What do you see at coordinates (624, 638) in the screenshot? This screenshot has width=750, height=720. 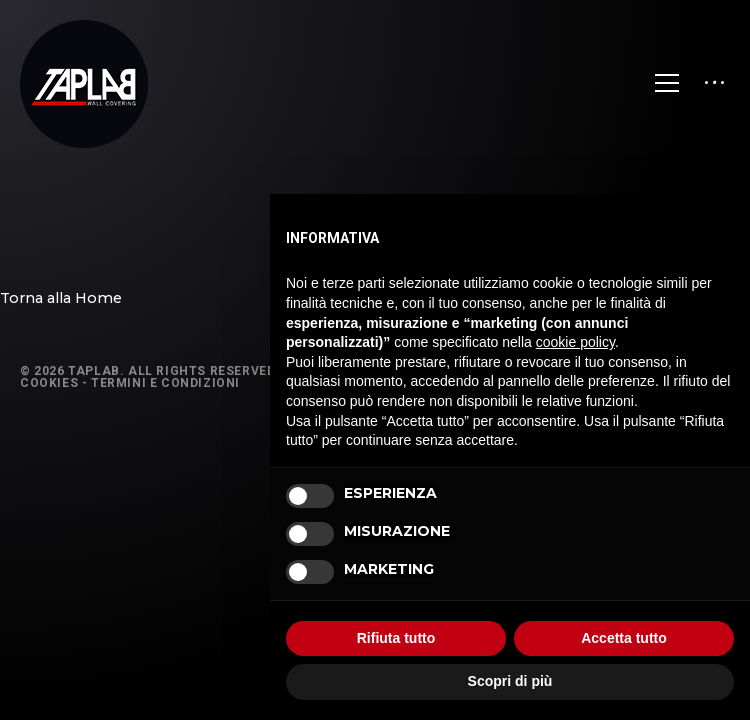 I see `Accetta tutto [button]` at bounding box center [624, 638].